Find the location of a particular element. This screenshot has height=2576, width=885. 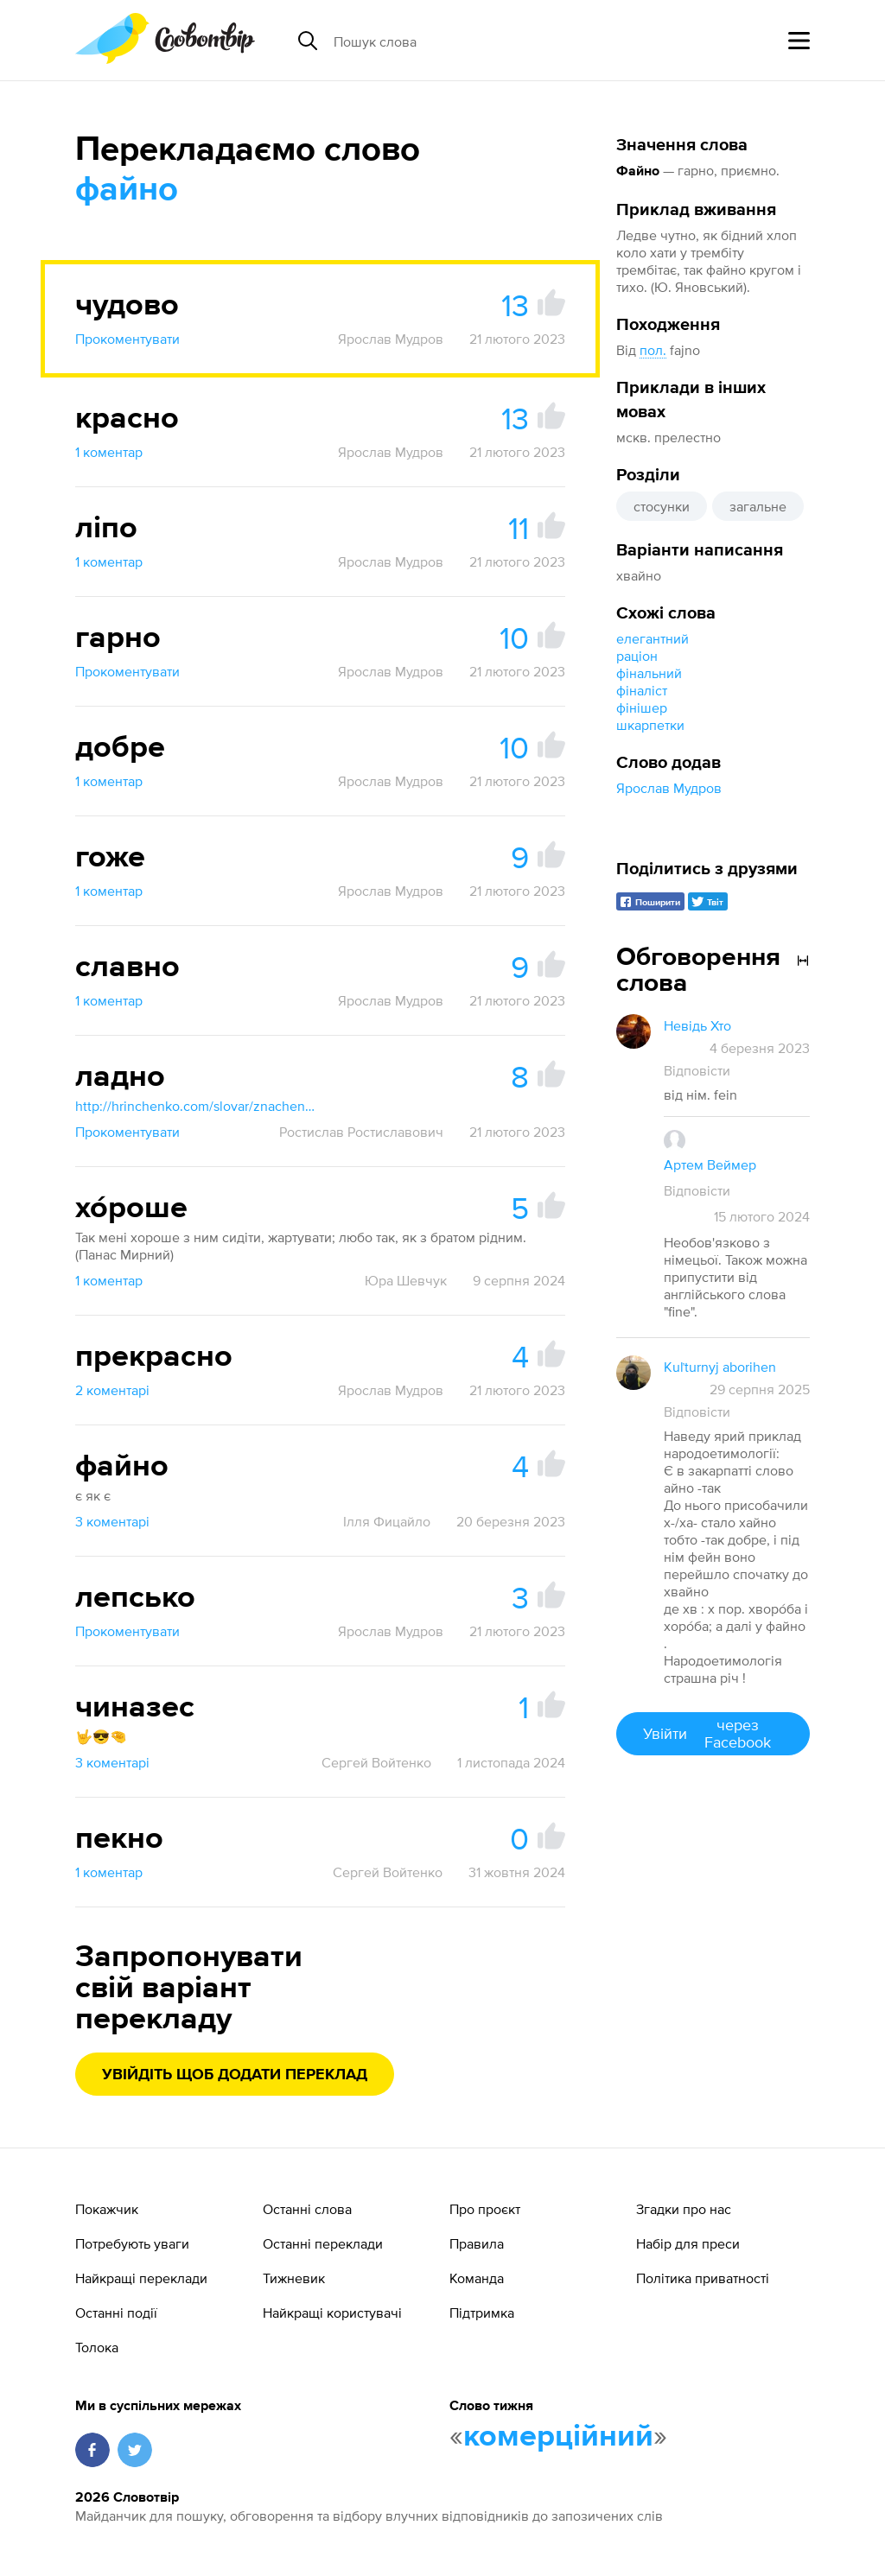

1 коментар is located at coordinates (109, 452).